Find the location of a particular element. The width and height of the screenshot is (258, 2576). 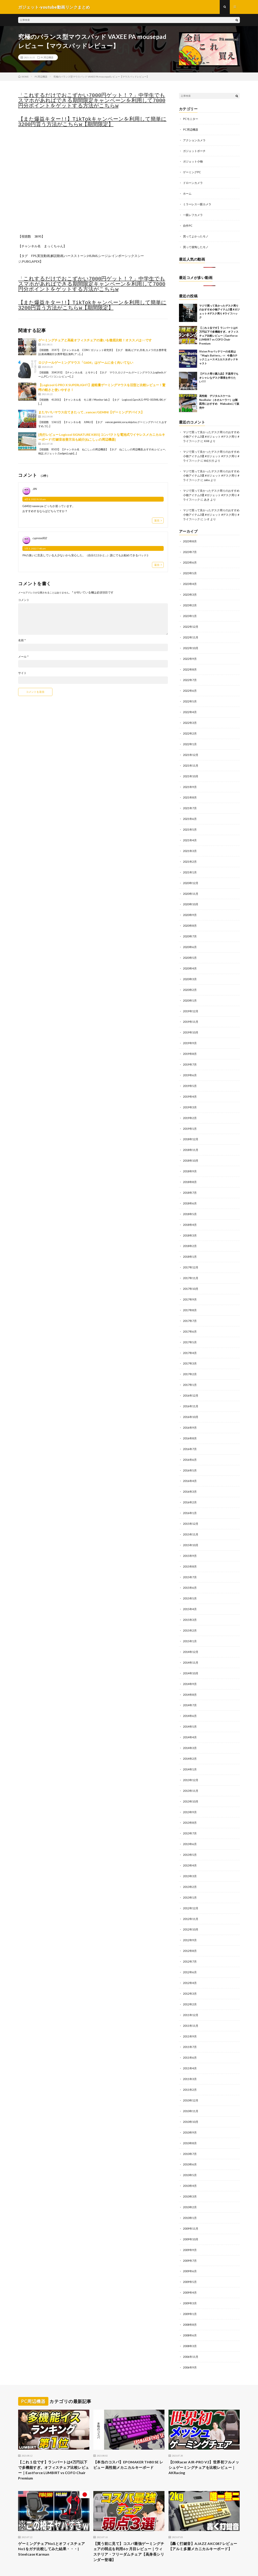

2008年8月 is located at coordinates (190, 2289).